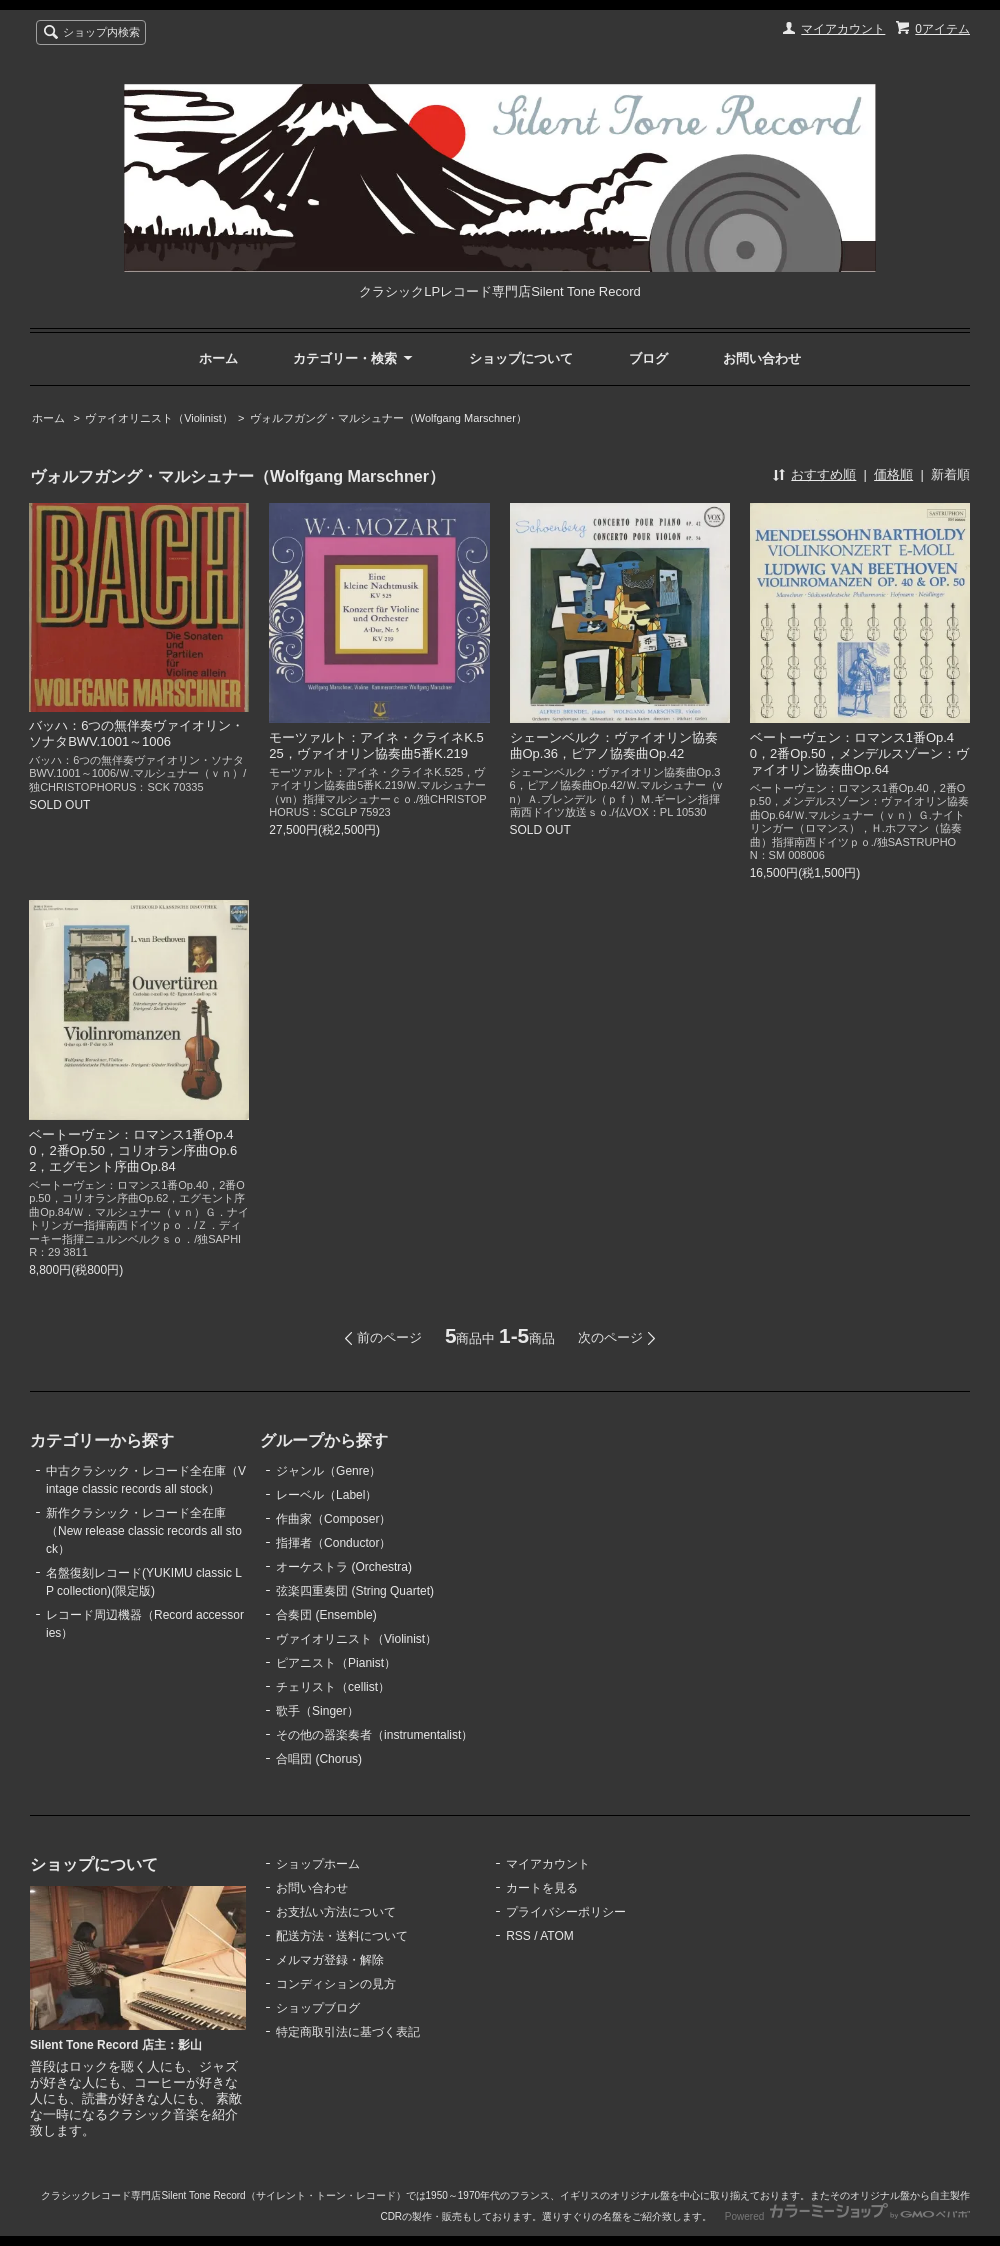  Describe the element at coordinates (518, 1936) in the screenshot. I see `RSS` at that location.